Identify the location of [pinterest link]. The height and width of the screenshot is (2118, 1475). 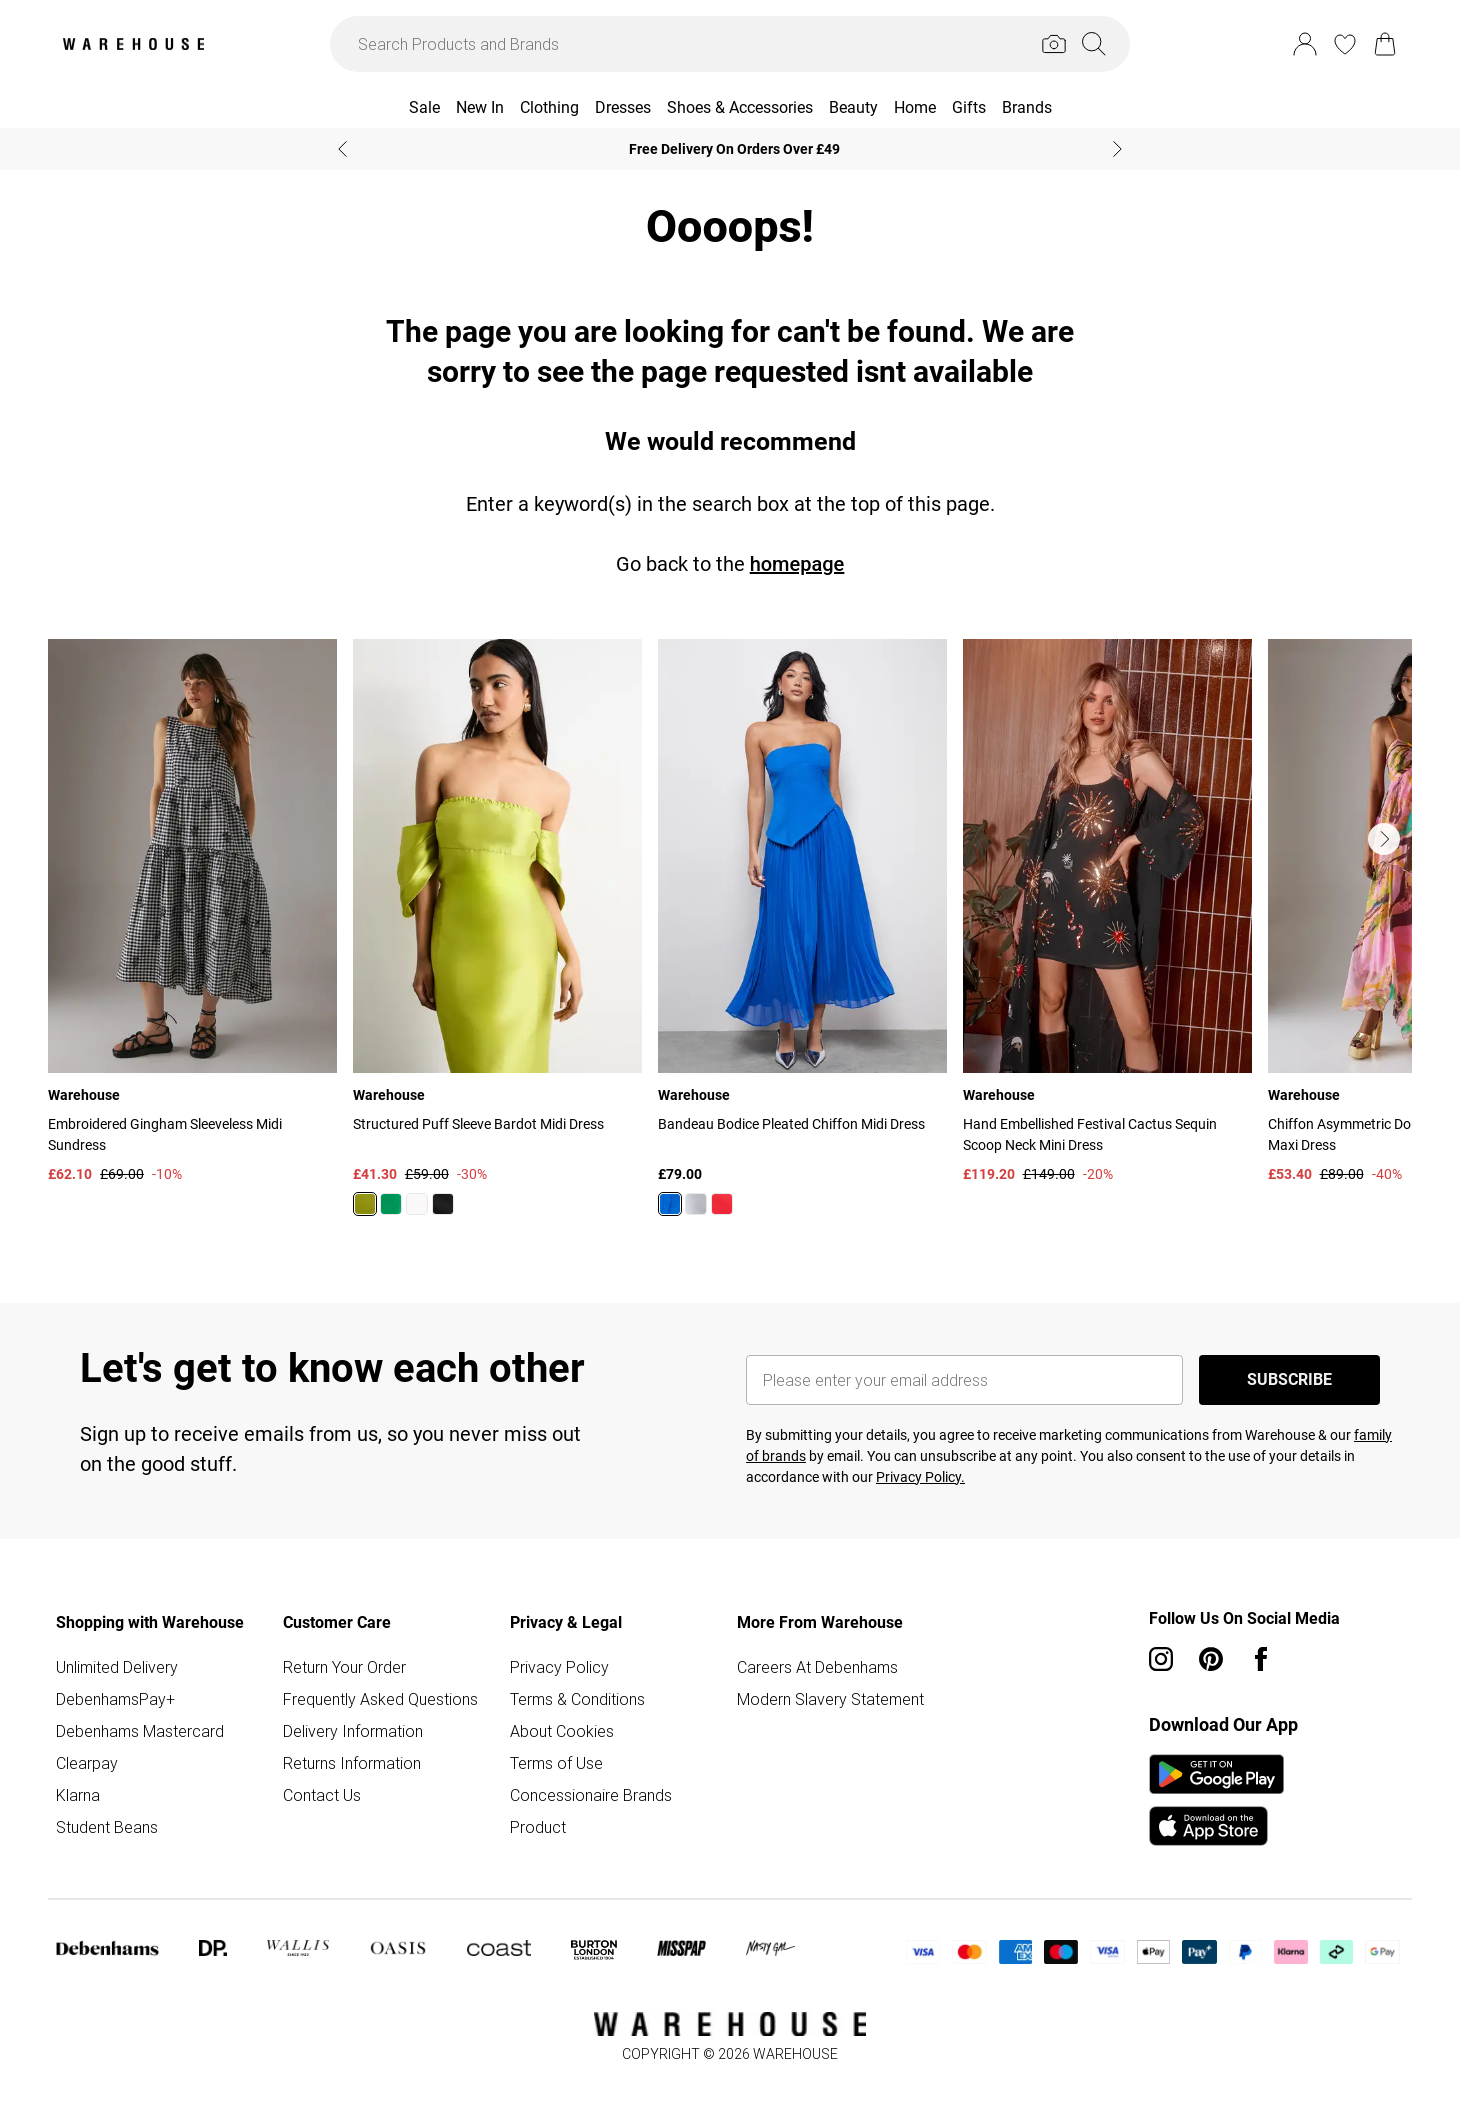
(1211, 1659).